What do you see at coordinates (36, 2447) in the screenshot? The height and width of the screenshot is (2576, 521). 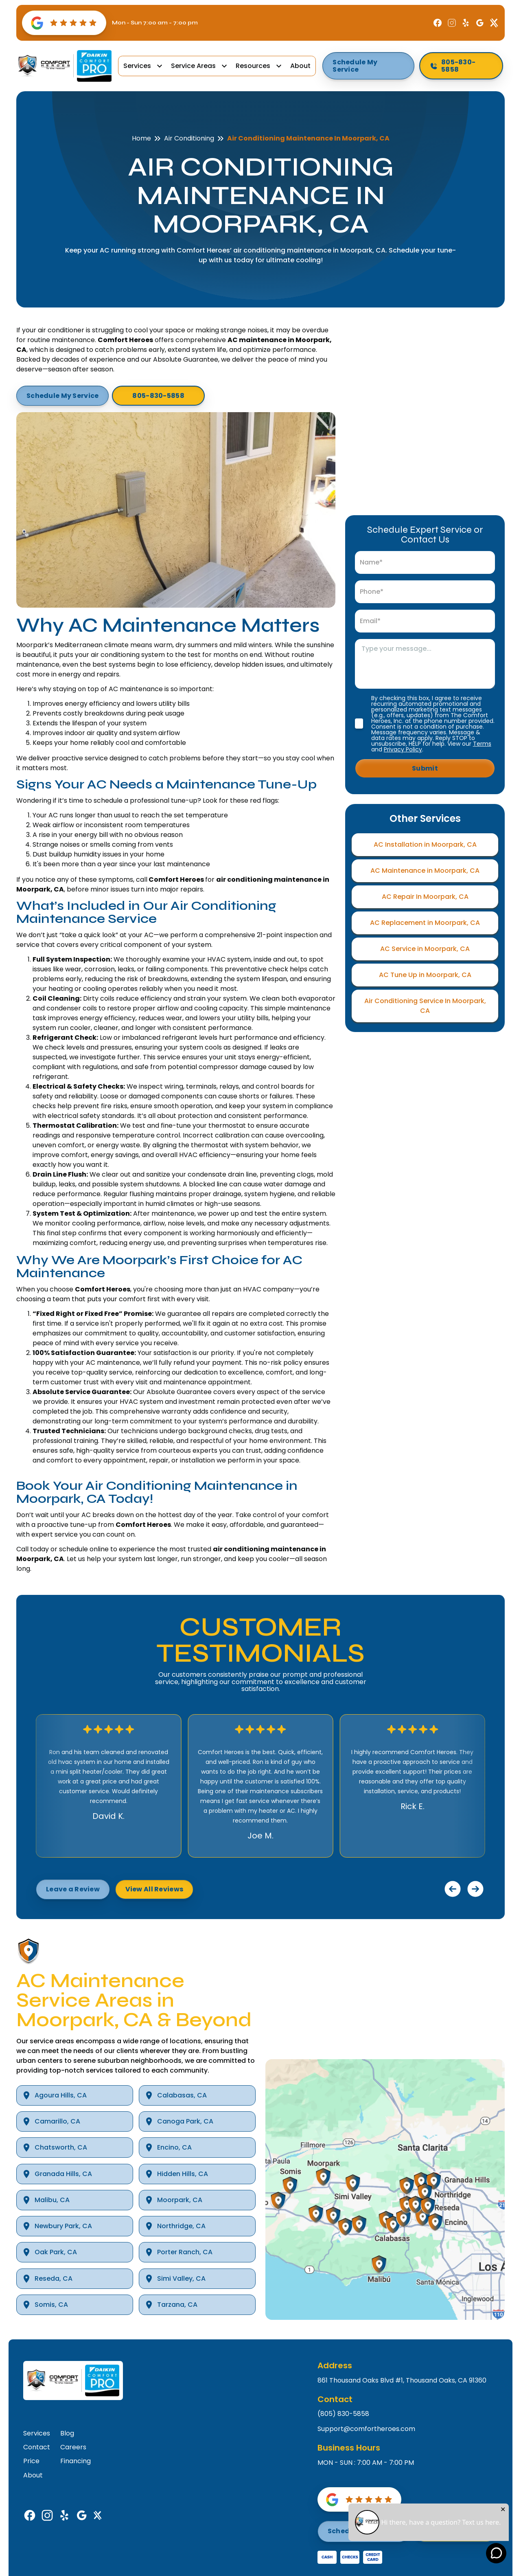 I see `Contact` at bounding box center [36, 2447].